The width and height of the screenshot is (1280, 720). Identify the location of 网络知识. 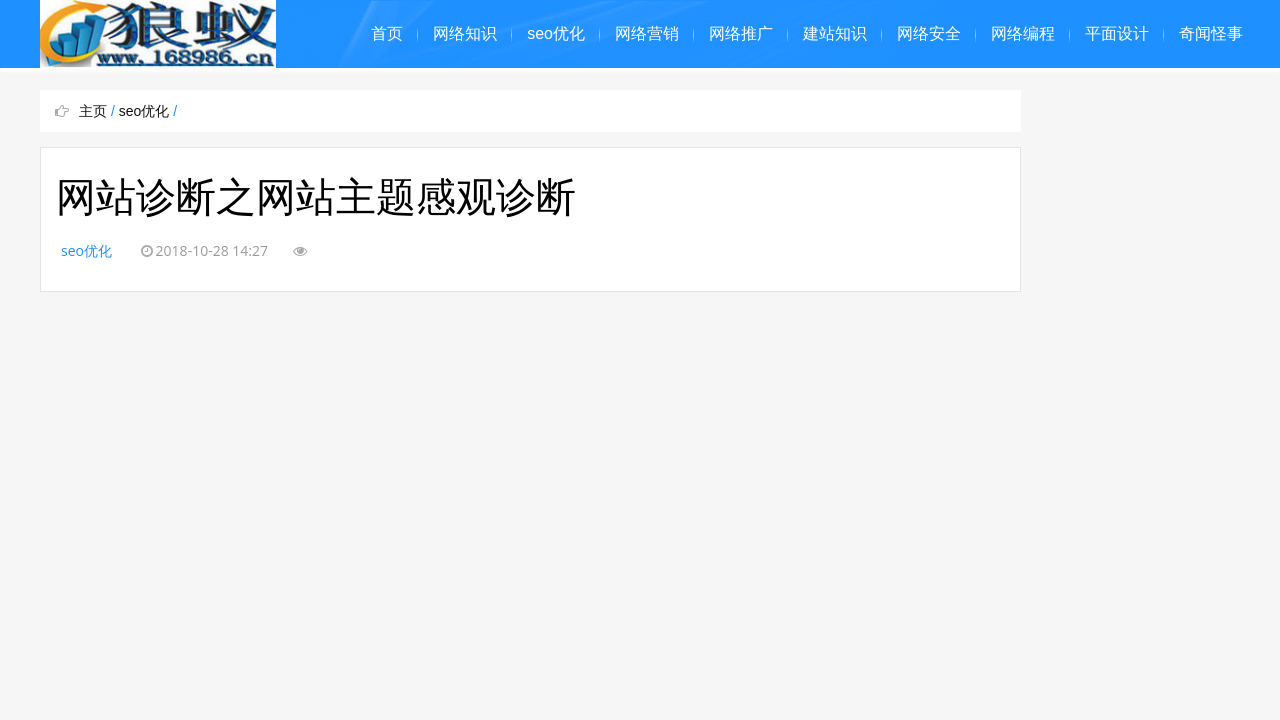
(465, 33).